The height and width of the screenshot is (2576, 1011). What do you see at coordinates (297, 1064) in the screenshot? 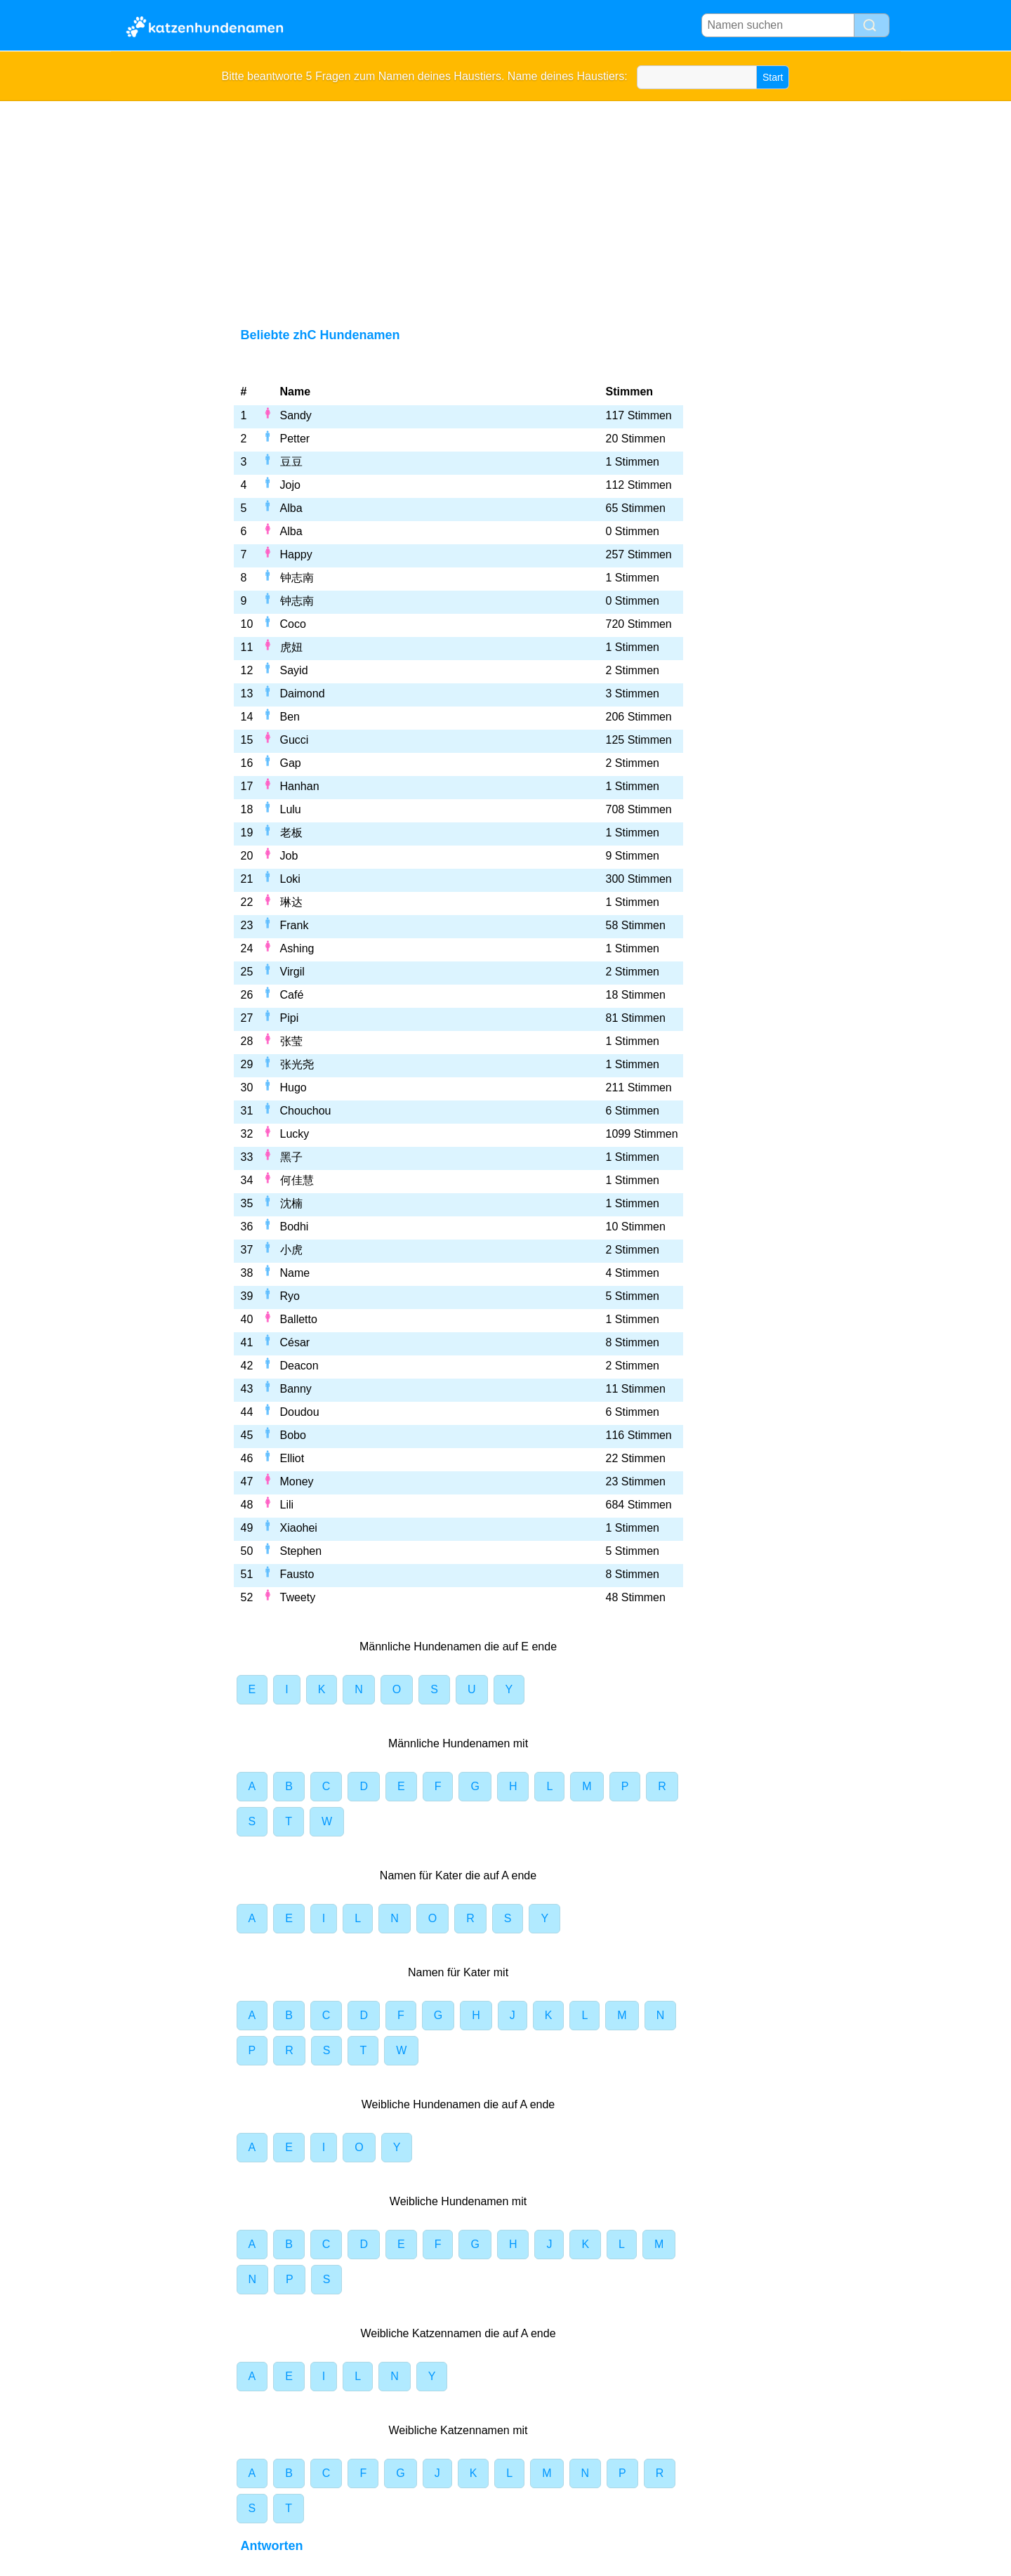
I see `张光尧` at bounding box center [297, 1064].